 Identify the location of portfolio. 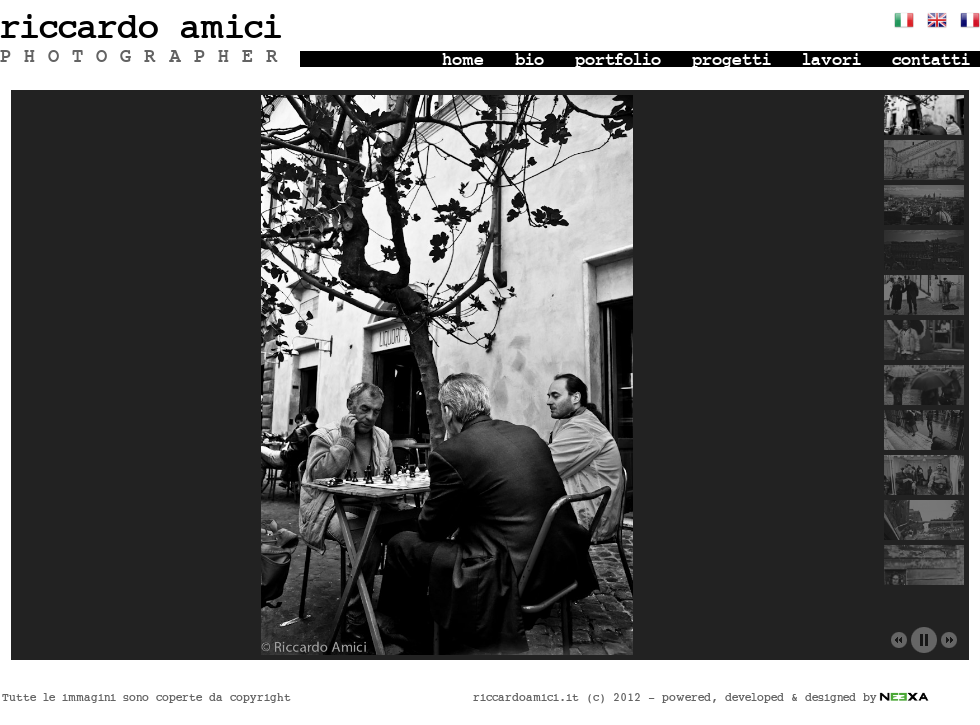
(618, 60).